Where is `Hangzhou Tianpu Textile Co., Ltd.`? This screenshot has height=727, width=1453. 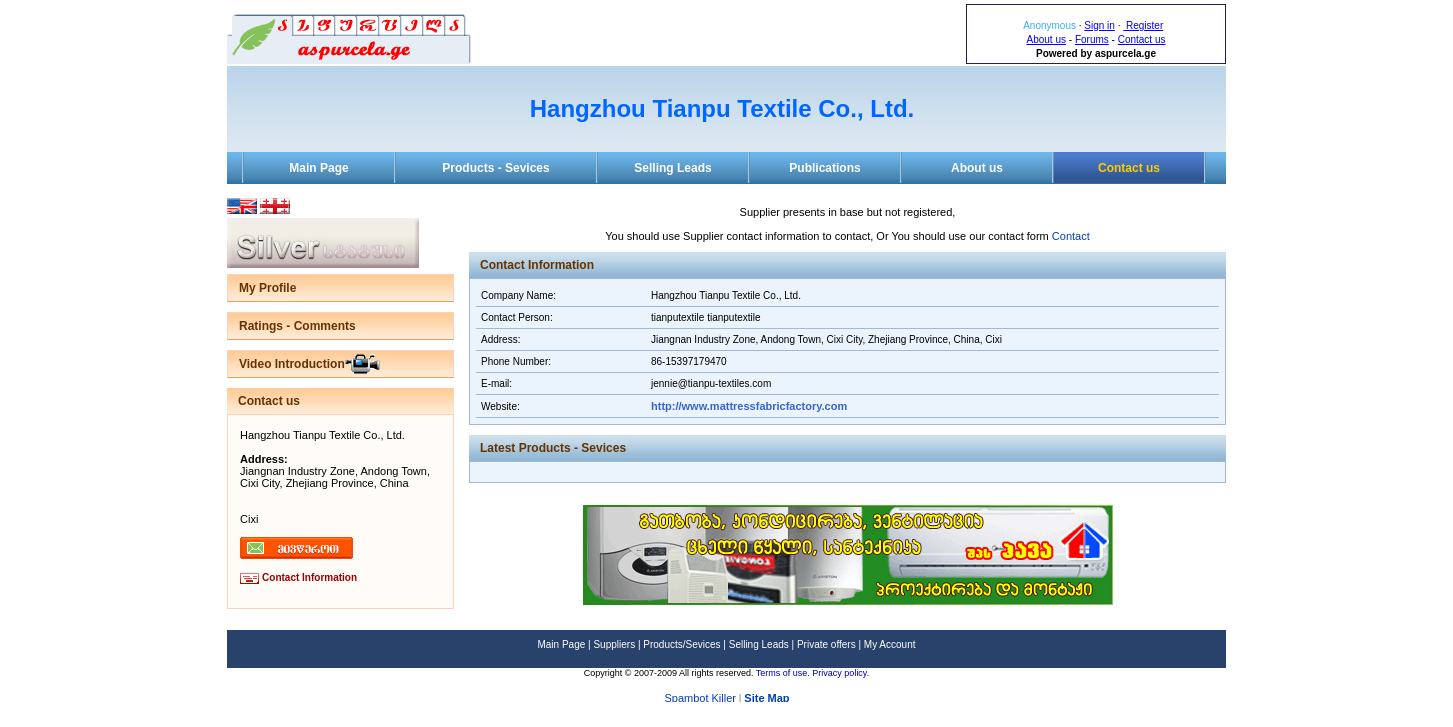
Hangzhou Tianpu Textile Co., Ltd. is located at coordinates (722, 108).